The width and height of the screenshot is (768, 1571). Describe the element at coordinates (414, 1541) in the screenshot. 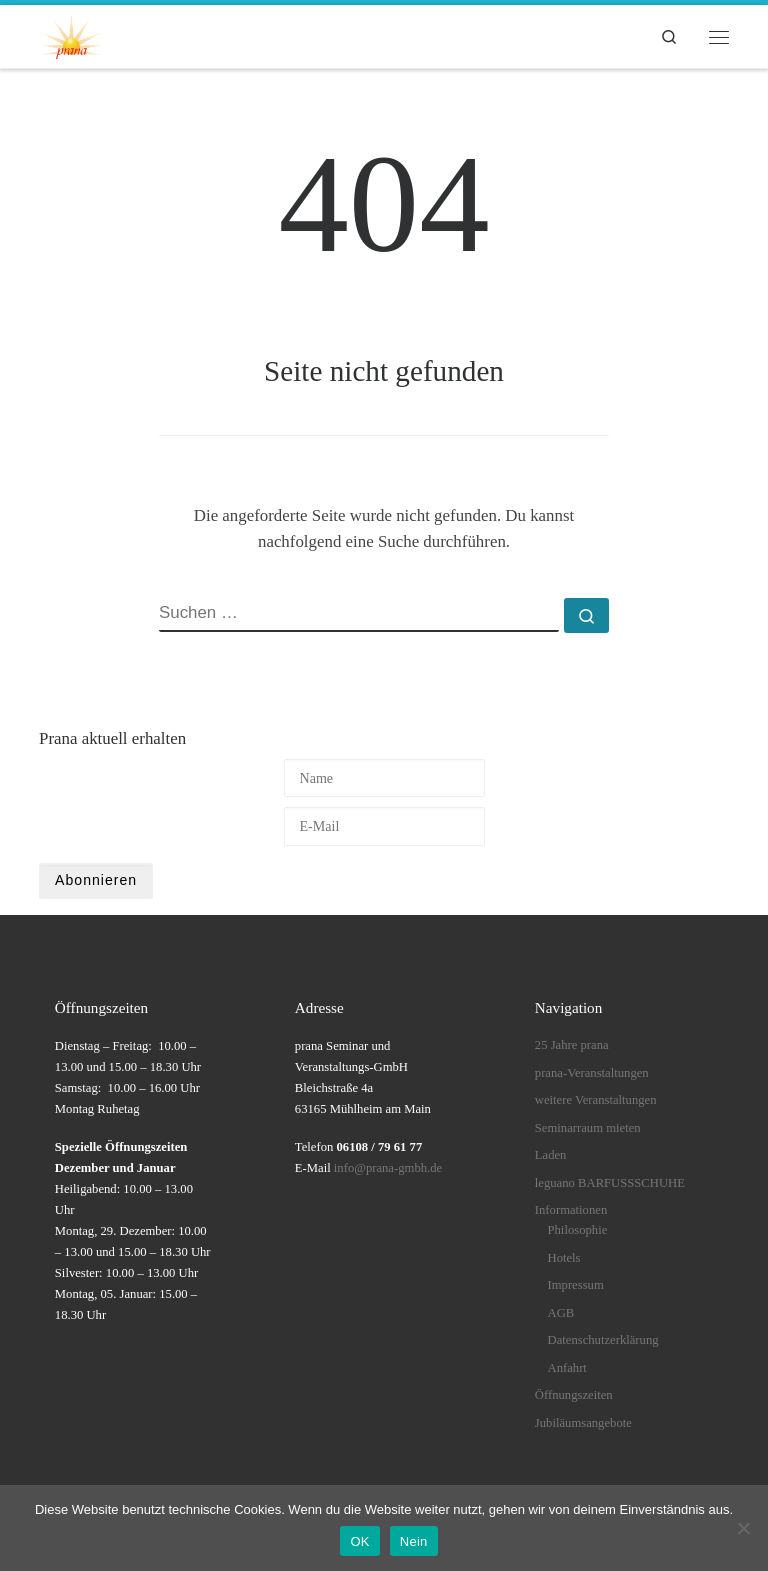

I see `Nein` at that location.